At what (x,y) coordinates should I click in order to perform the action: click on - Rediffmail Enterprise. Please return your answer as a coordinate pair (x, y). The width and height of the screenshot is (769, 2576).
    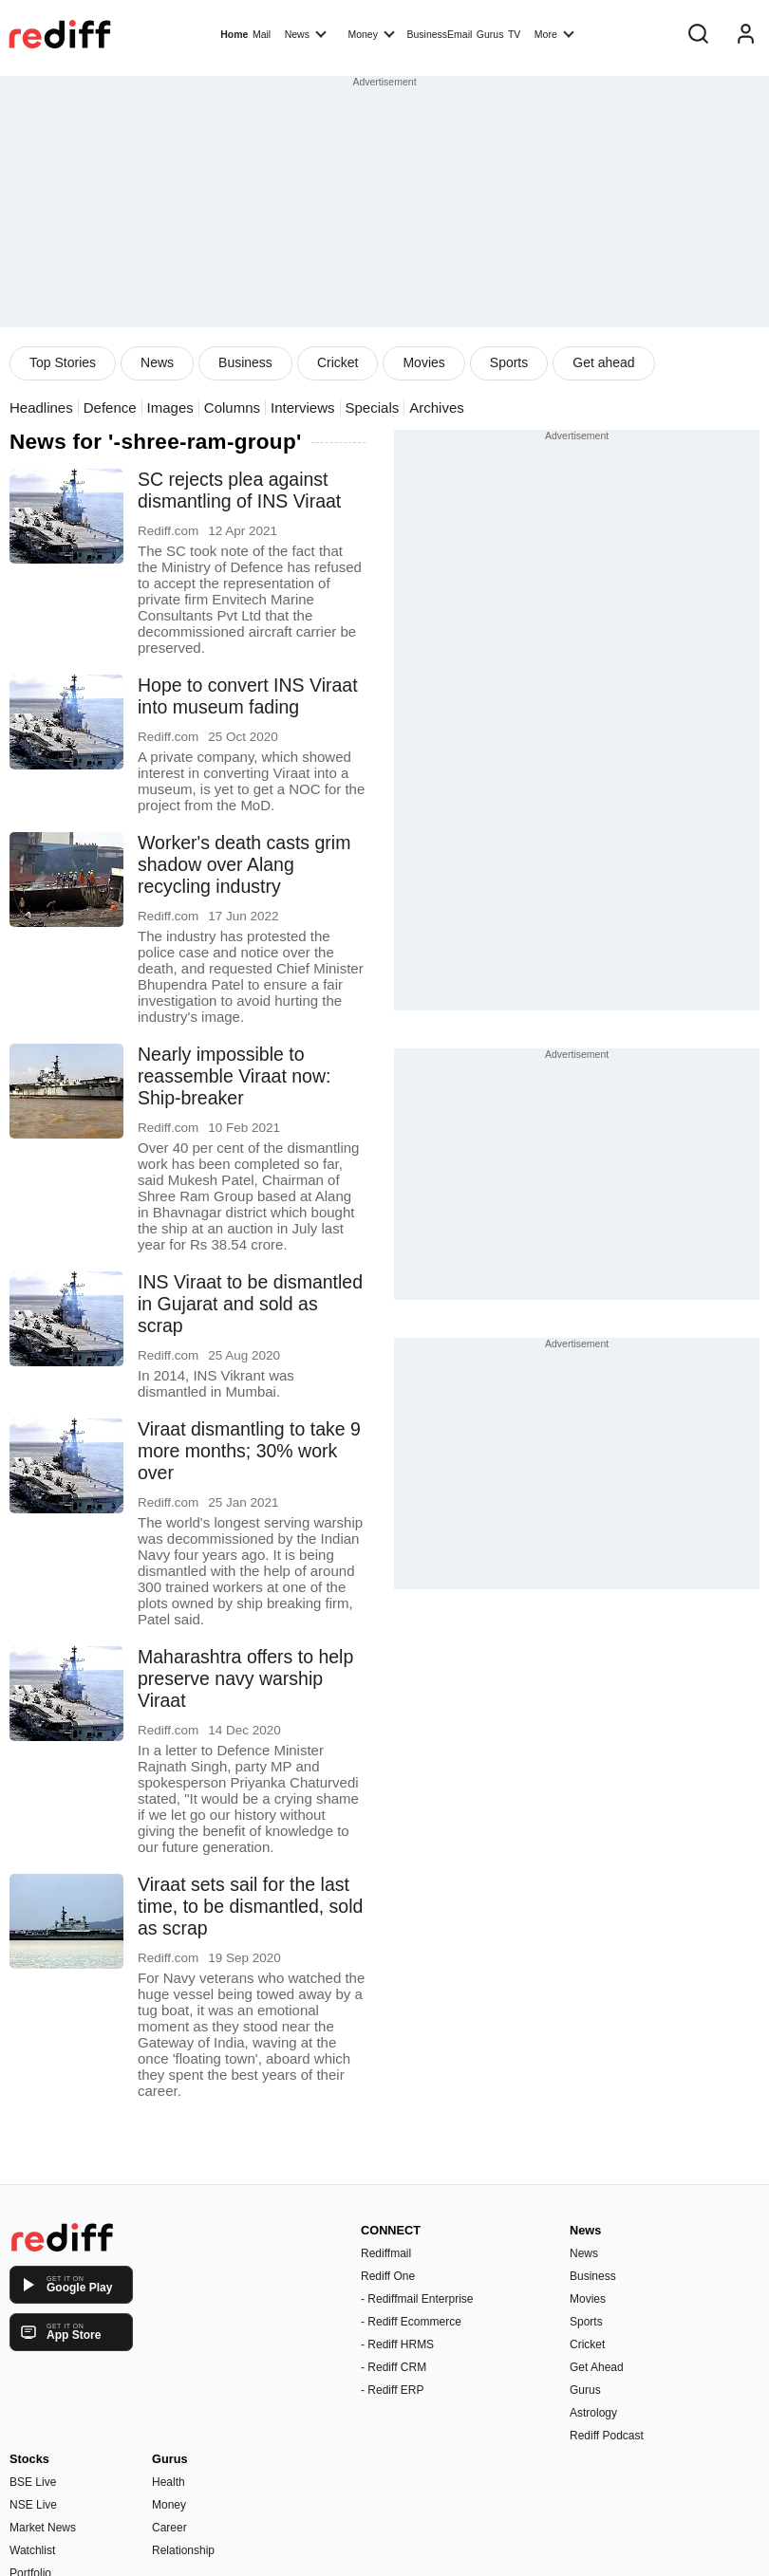
    Looking at the image, I should click on (417, 2299).